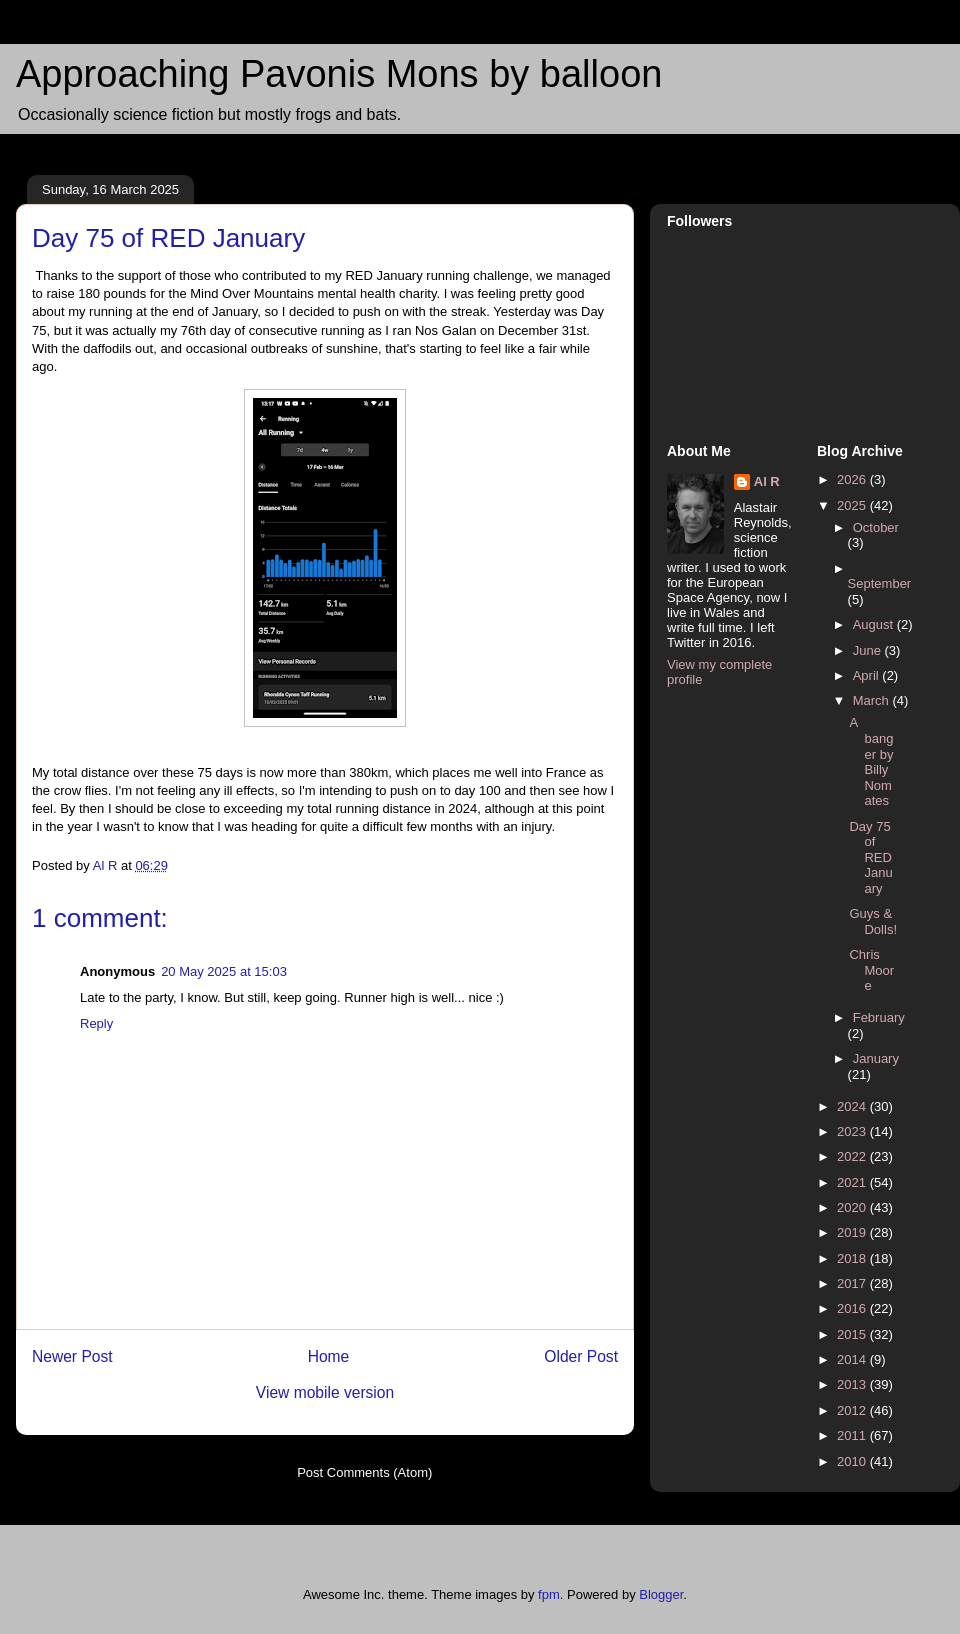 The width and height of the screenshot is (960, 1634). What do you see at coordinates (853, 1131) in the screenshot?
I see `2023` at bounding box center [853, 1131].